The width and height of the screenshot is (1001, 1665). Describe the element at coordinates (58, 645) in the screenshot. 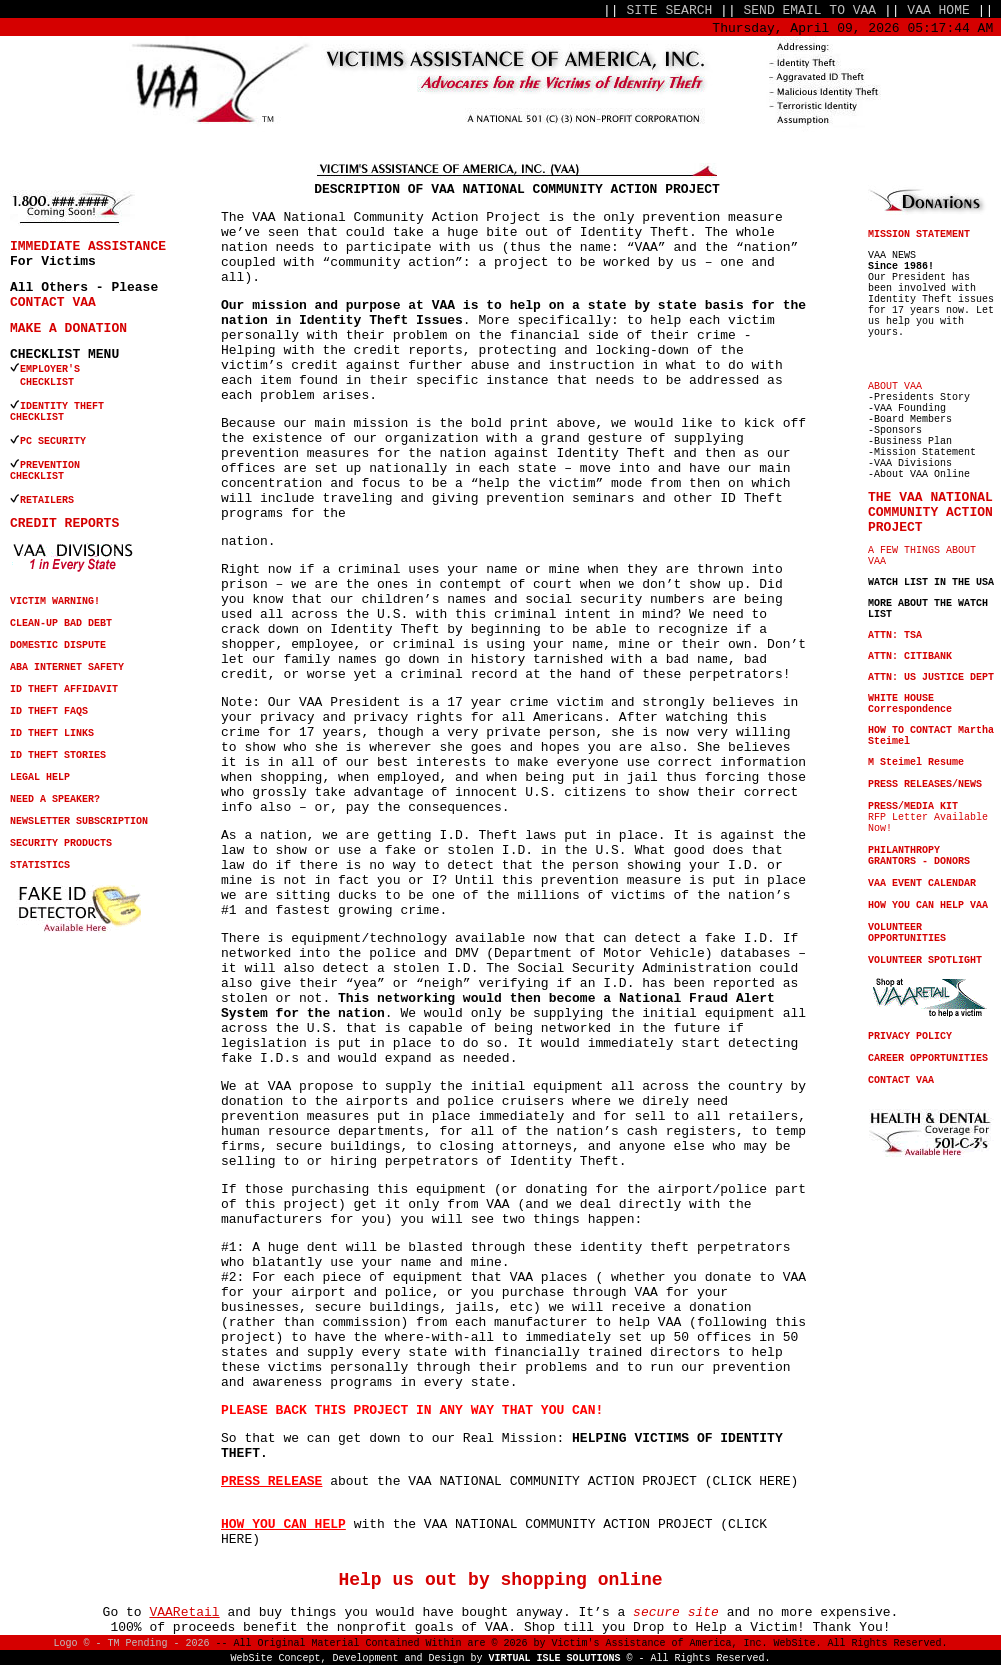

I see `DOMESTIC DISPUTE` at that location.